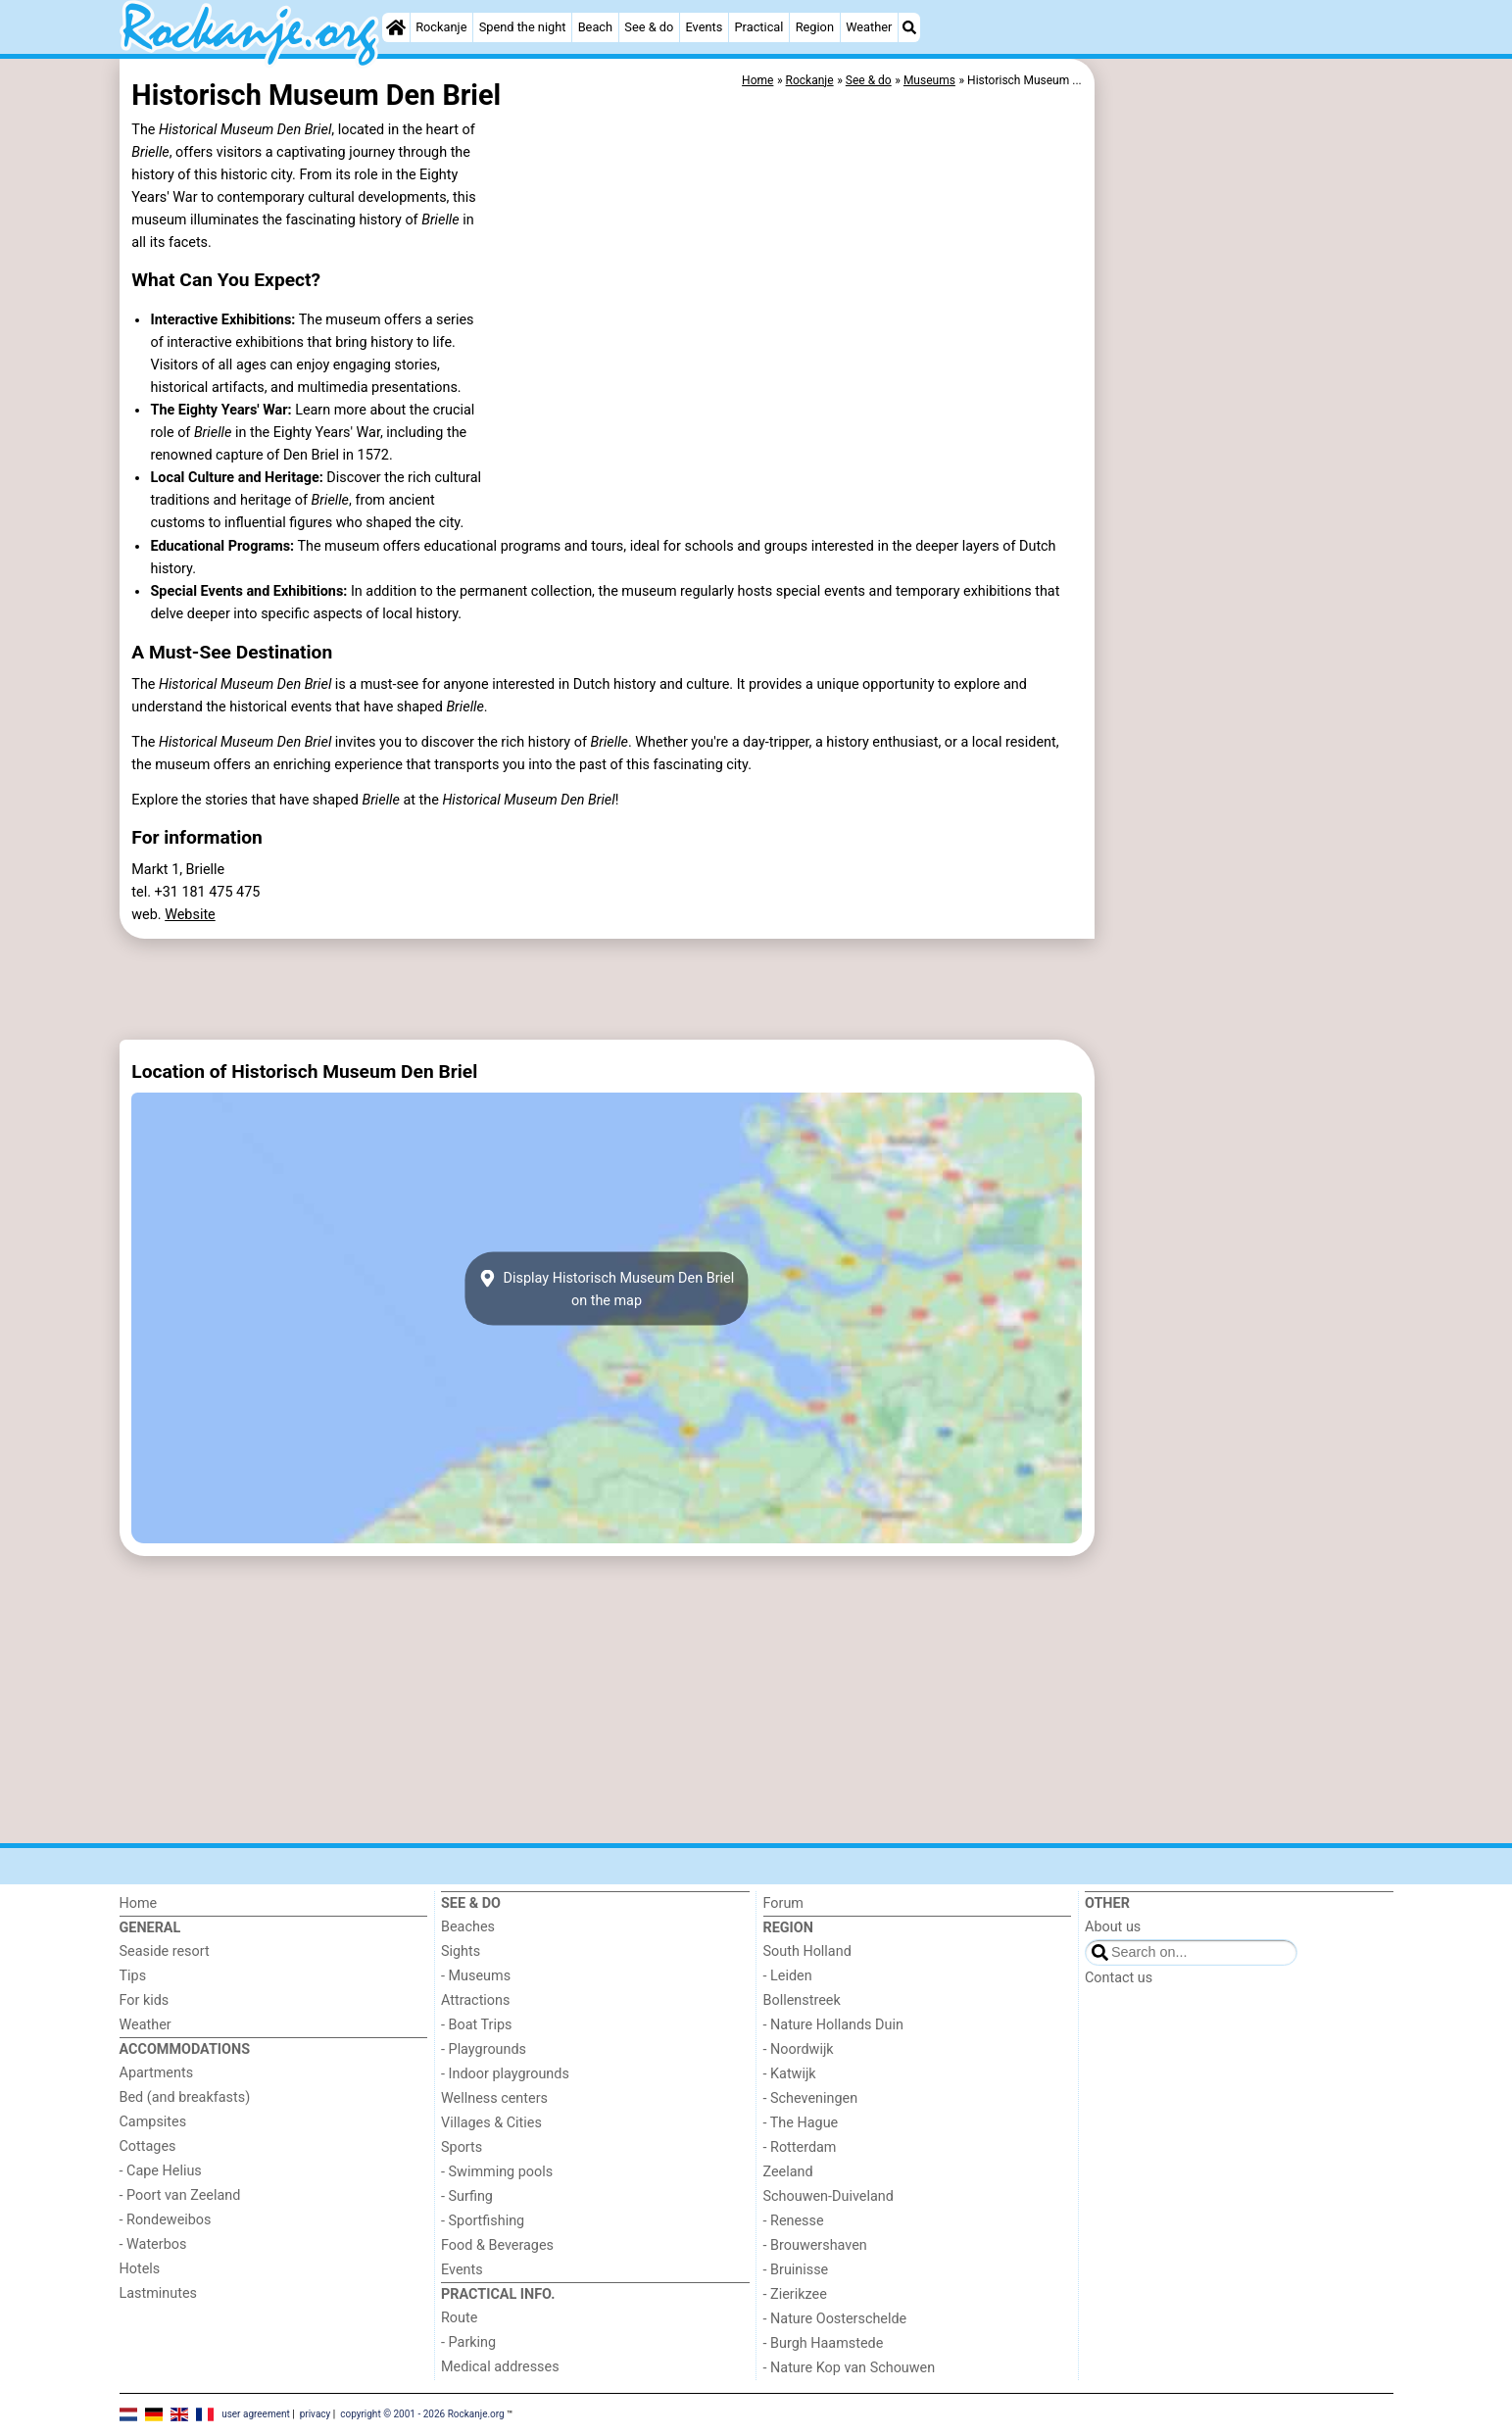  I want to click on Route, so click(459, 2318).